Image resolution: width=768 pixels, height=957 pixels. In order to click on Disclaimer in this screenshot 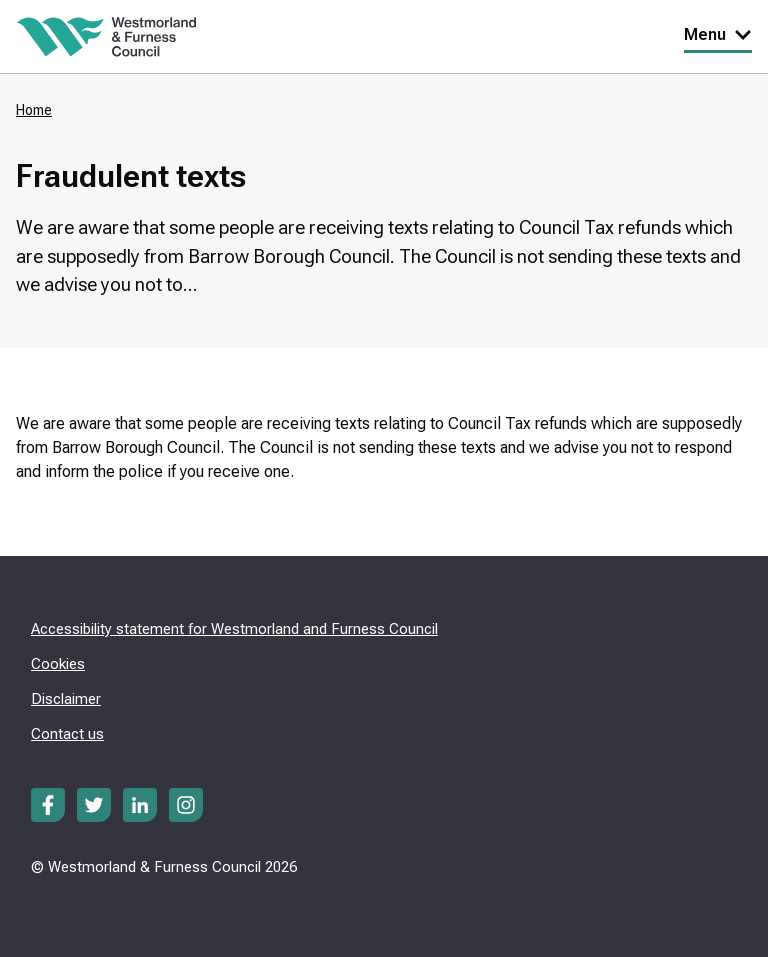, I will do `click(66, 699)`.